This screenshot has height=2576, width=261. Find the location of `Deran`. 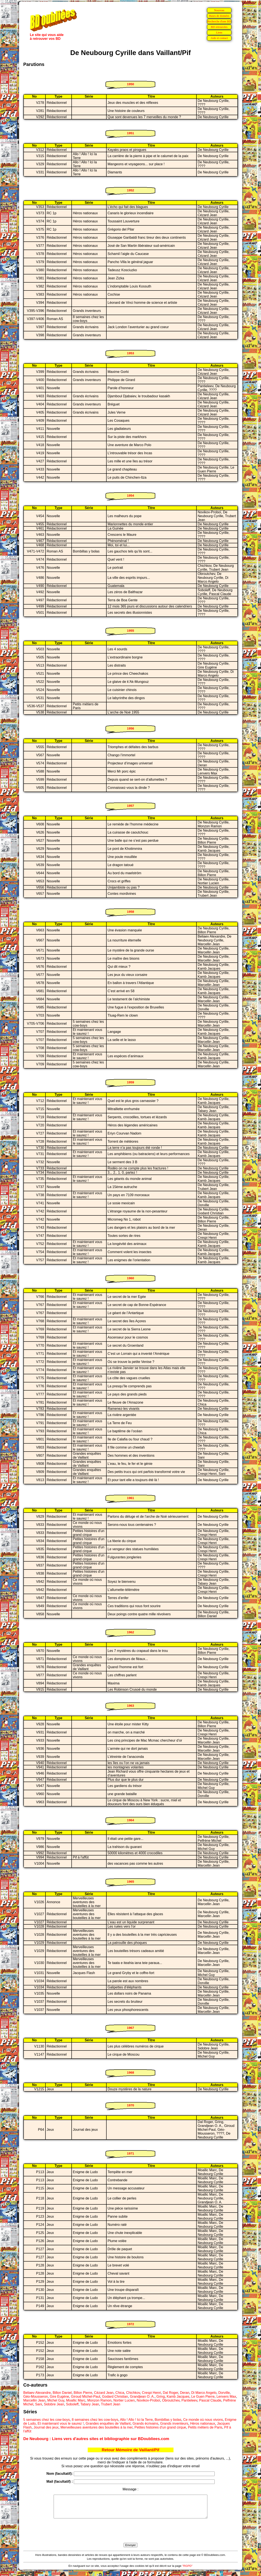

Deran is located at coordinates (184, 2392).